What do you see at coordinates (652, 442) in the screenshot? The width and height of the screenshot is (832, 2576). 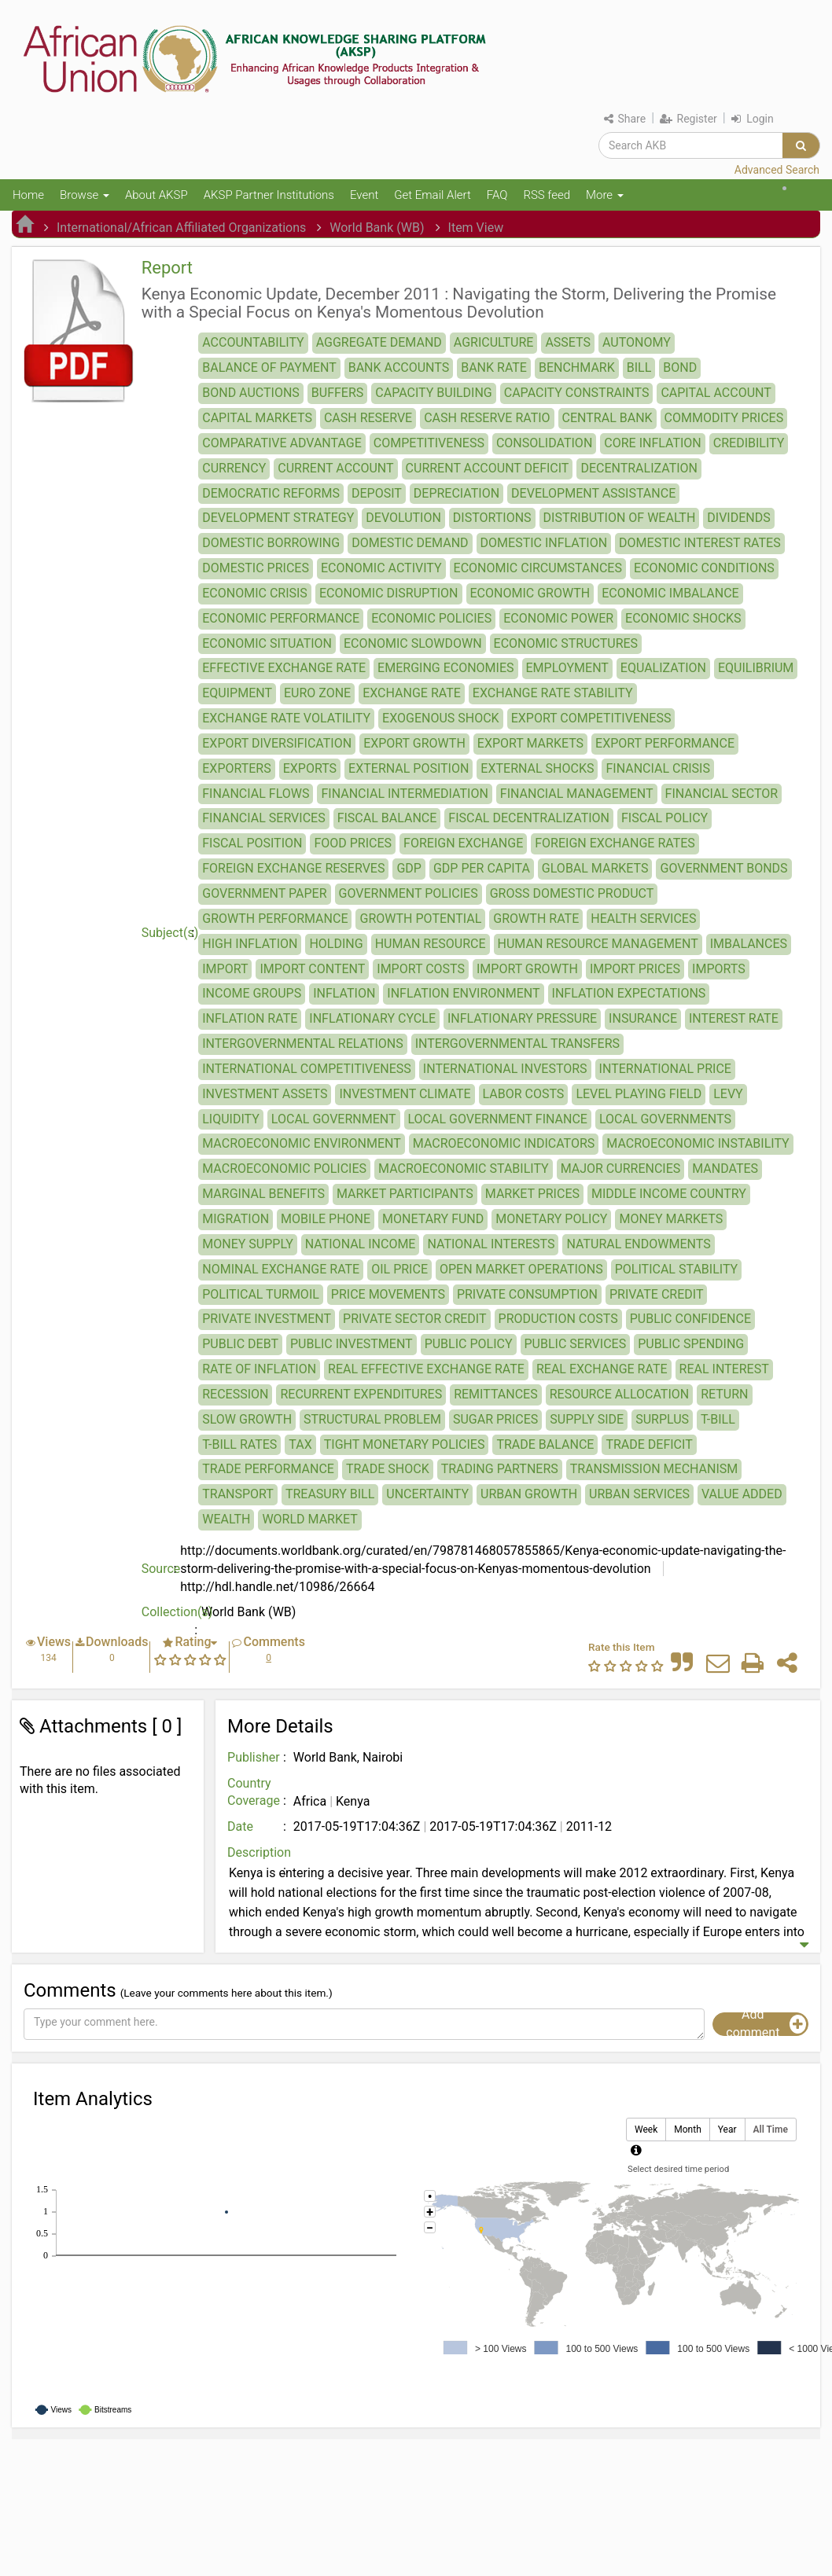 I see `CORE INFLATION` at bounding box center [652, 442].